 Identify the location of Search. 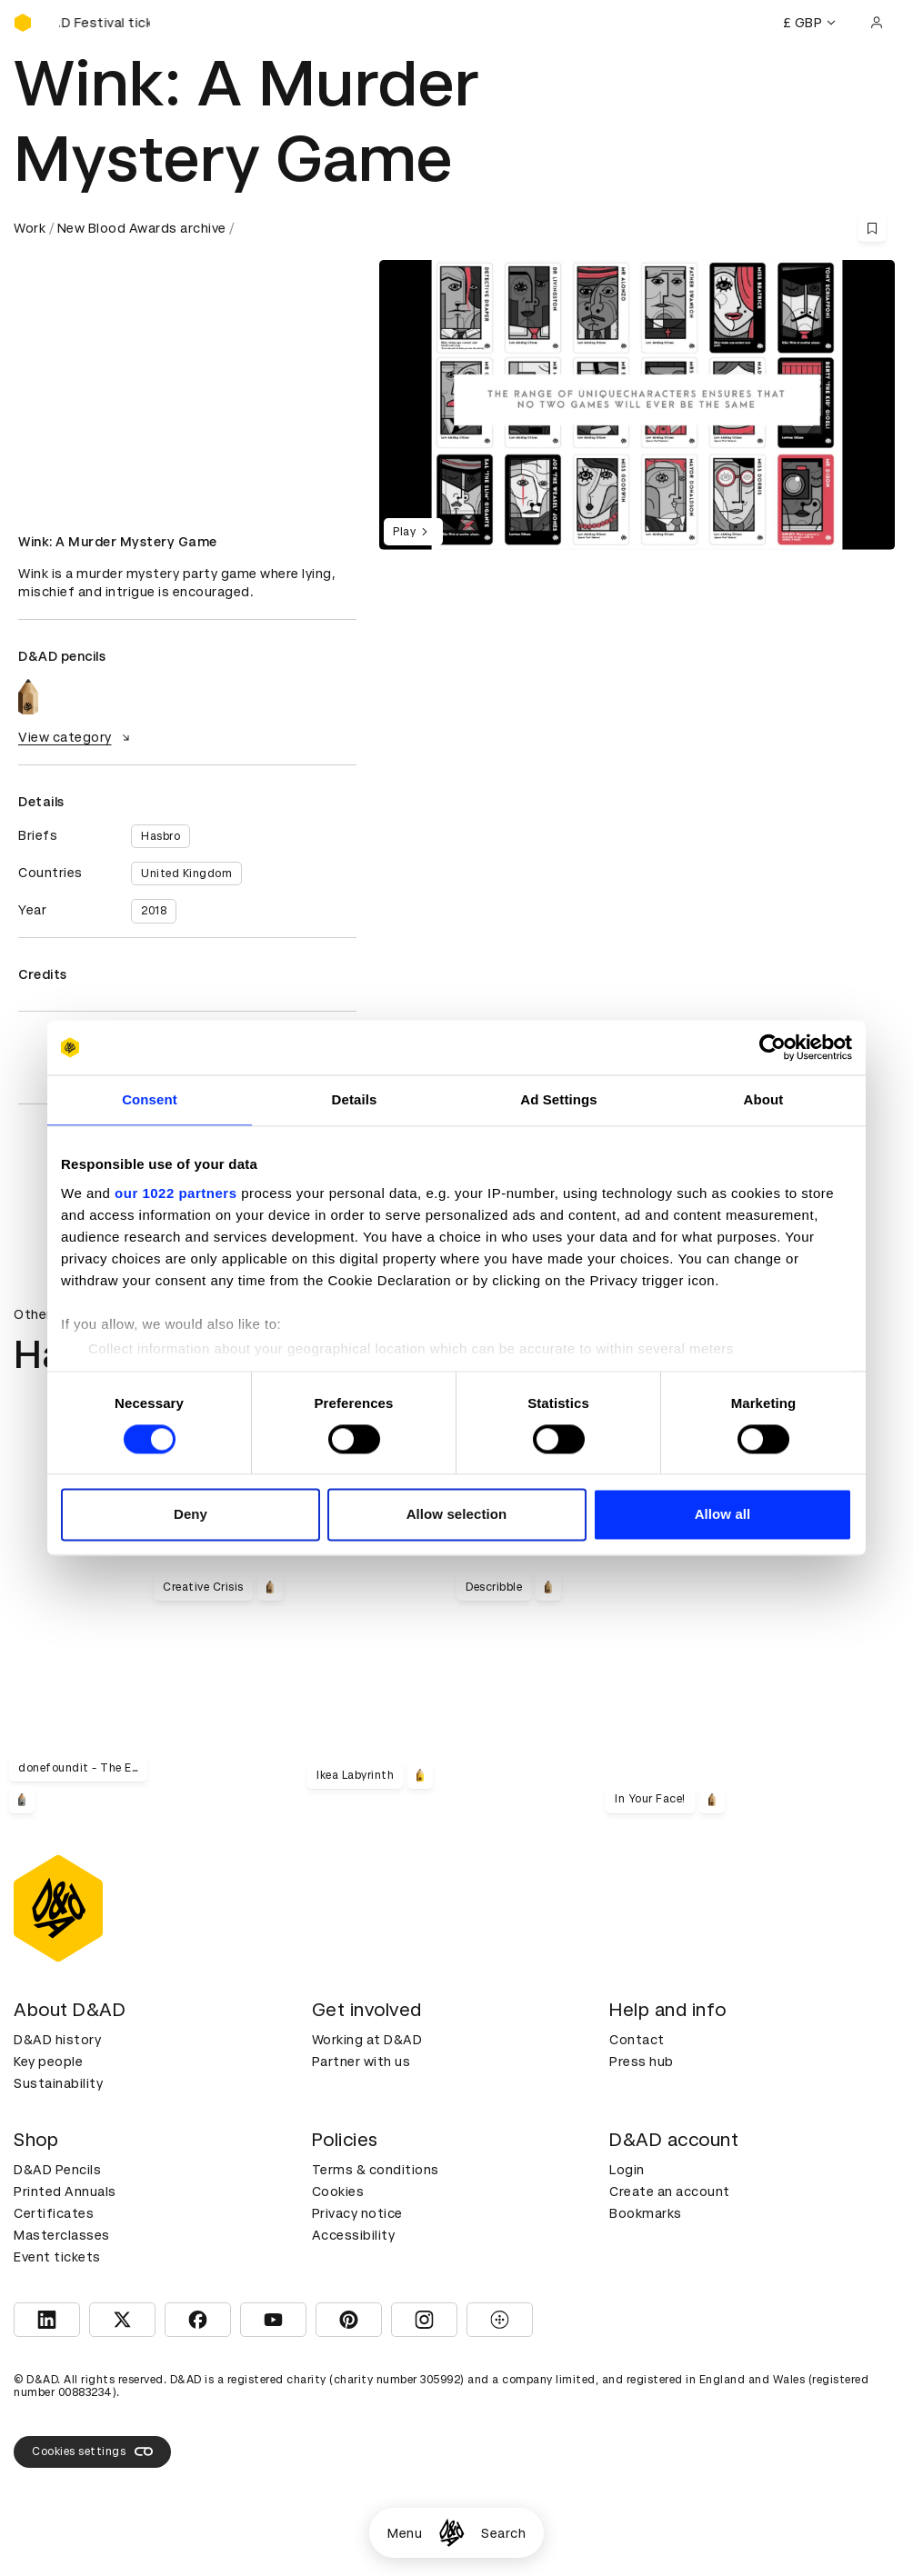
(503, 2533).